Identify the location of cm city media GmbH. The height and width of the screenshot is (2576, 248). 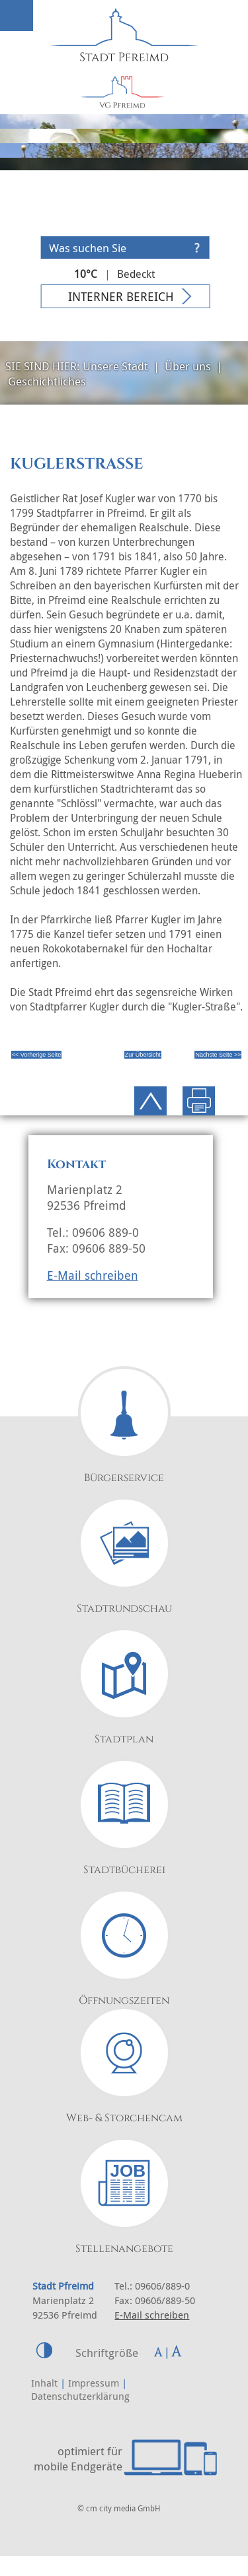
(123, 2508).